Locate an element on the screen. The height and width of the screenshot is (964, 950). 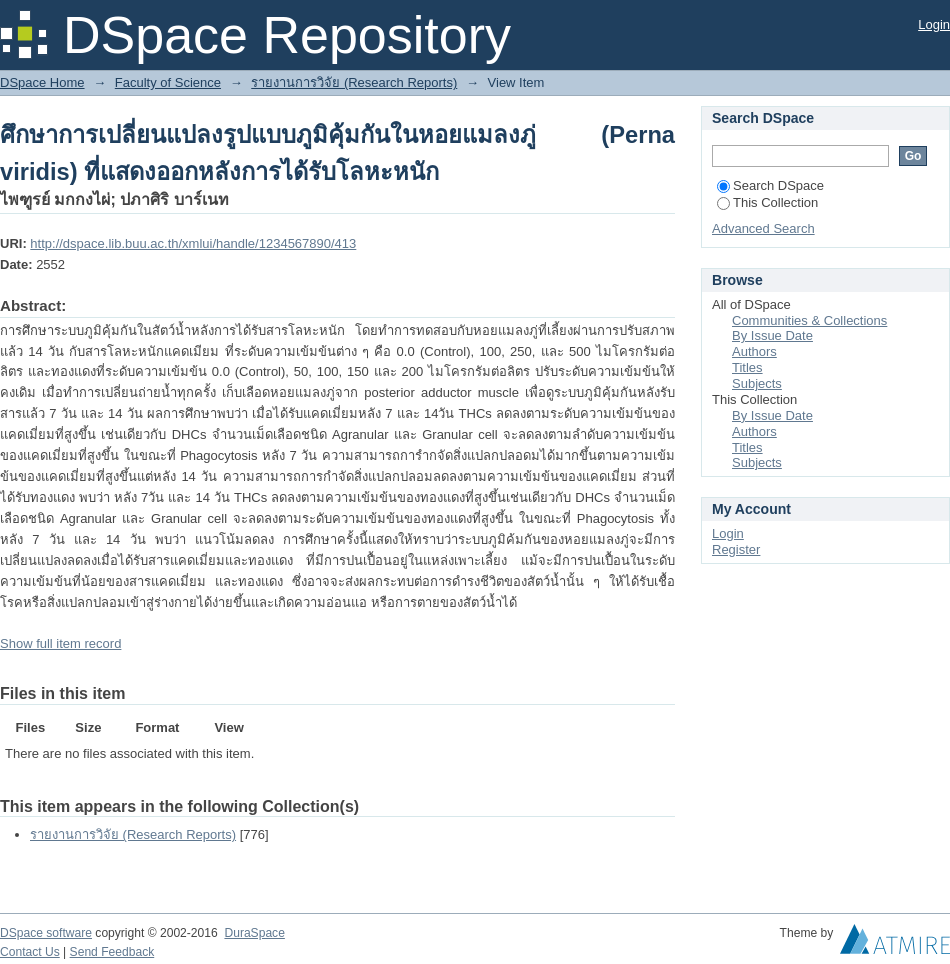
Search DSpace is located at coordinates (770, 185).